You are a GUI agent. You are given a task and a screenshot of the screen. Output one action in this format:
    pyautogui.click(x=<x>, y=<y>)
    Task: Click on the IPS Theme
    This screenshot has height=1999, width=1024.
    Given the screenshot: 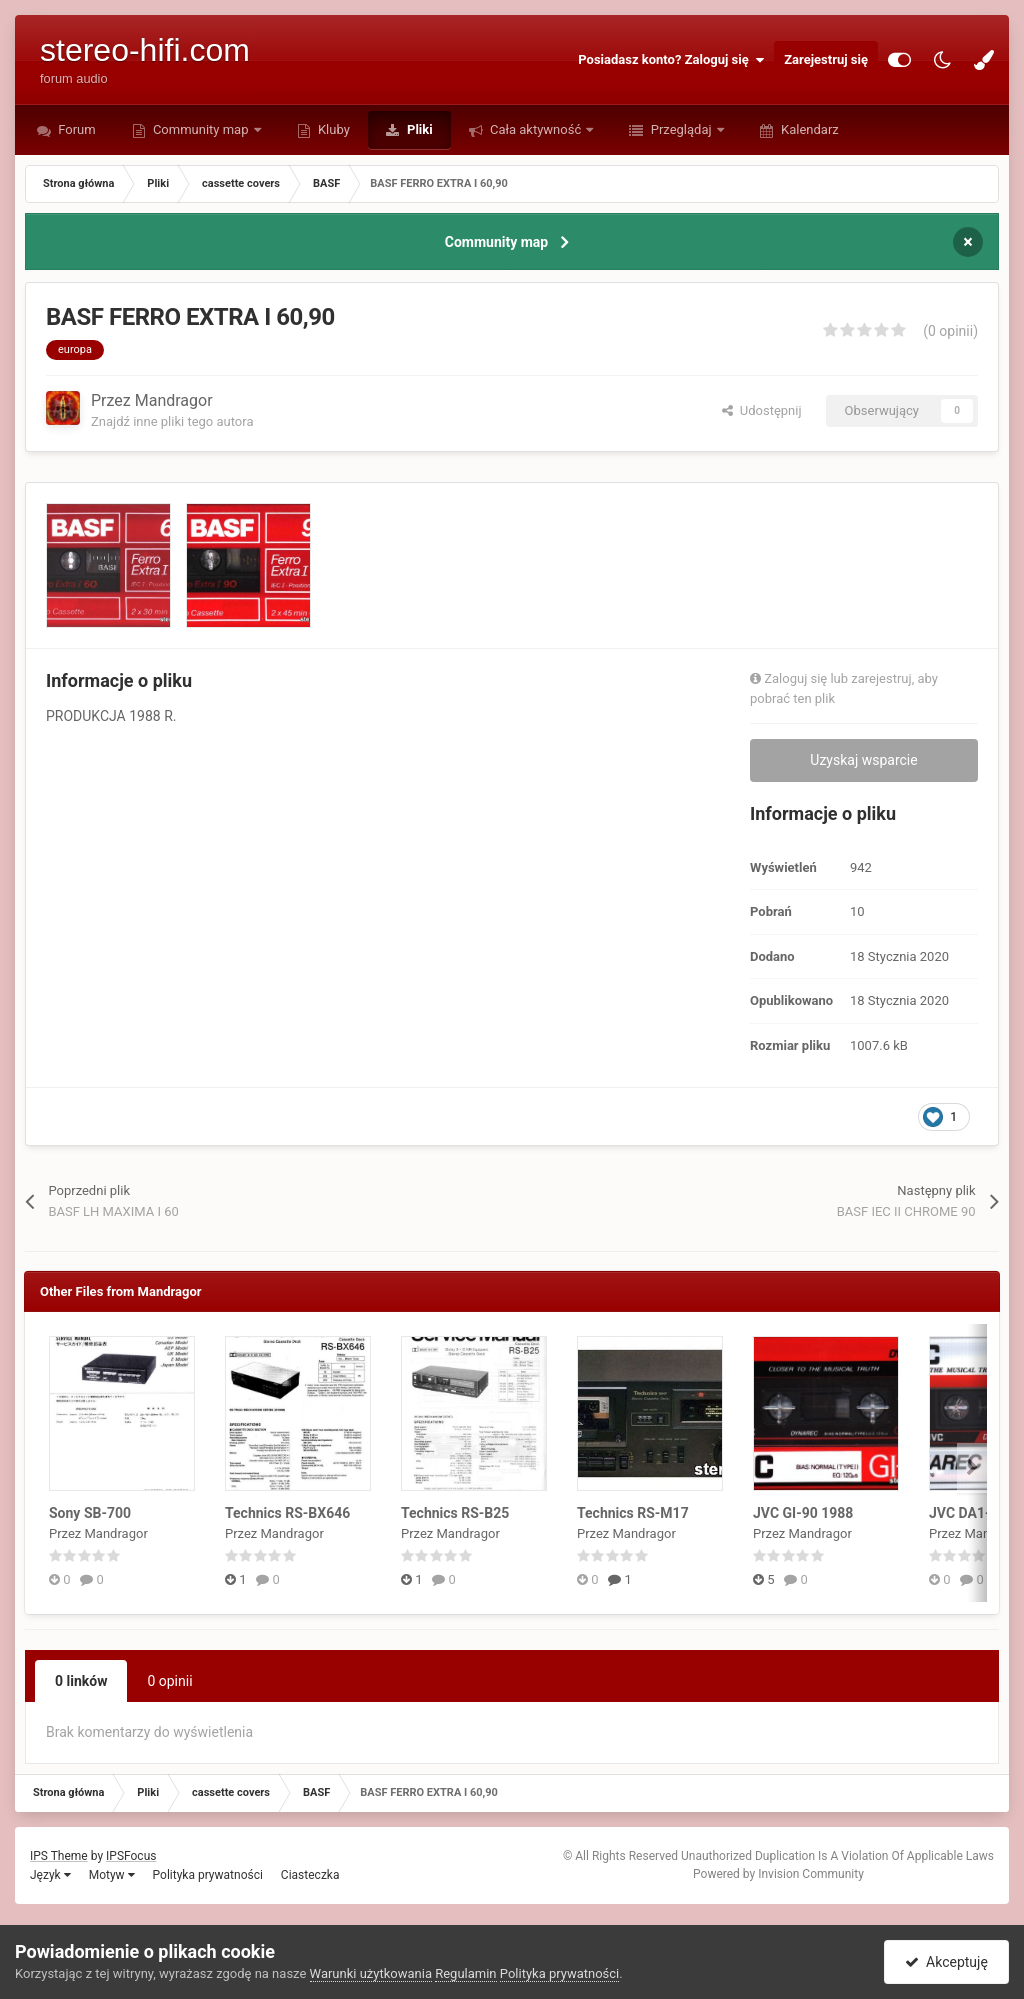 What is the action you would take?
    pyautogui.click(x=59, y=1856)
    